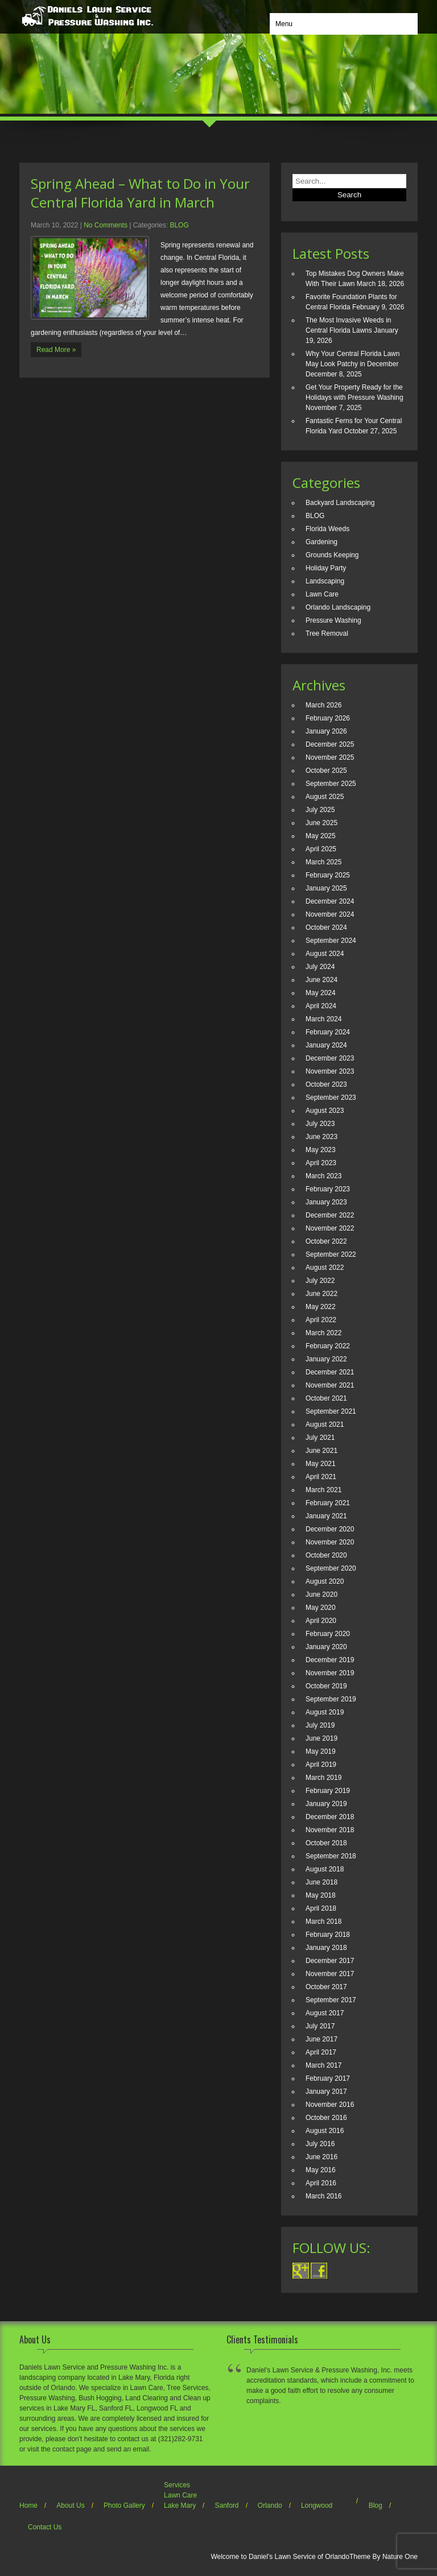 This screenshot has width=437, height=2576. Describe the element at coordinates (321, 1738) in the screenshot. I see `June 2019` at that location.